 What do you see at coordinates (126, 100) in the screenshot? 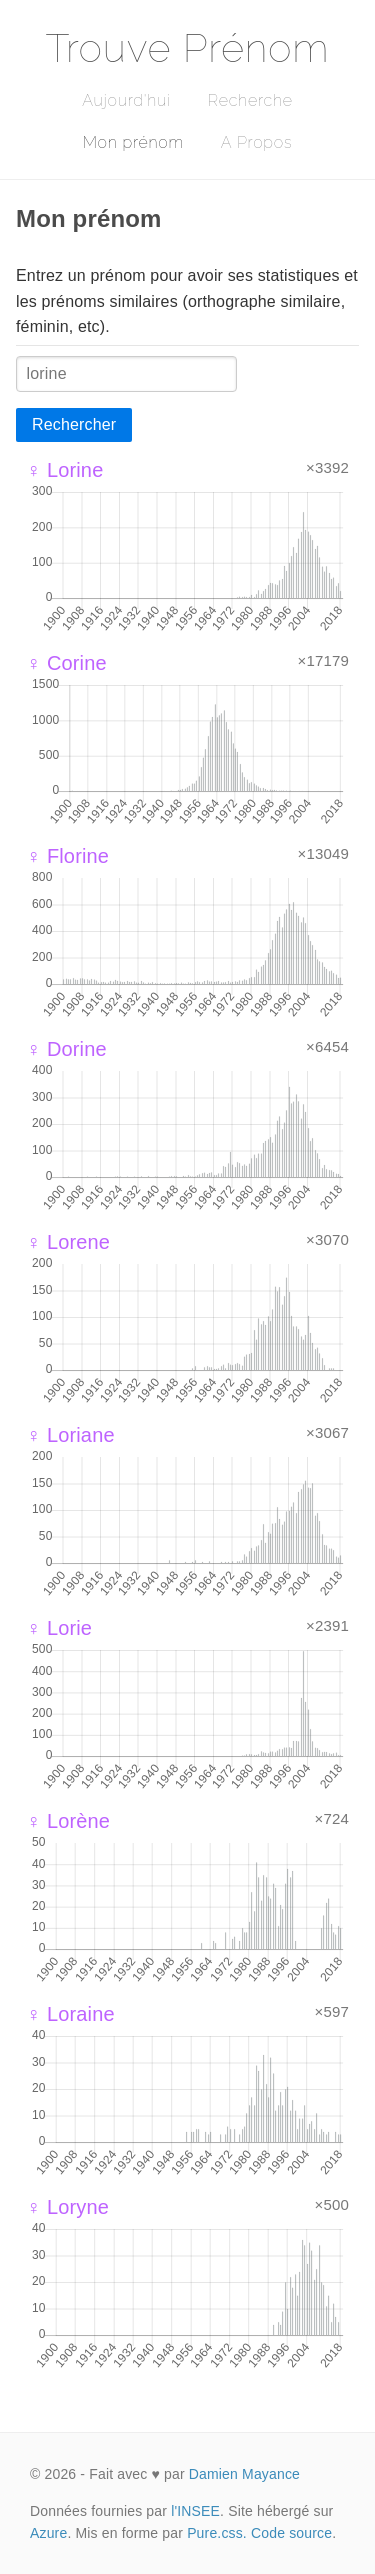
I see `Aujourd'hui` at bounding box center [126, 100].